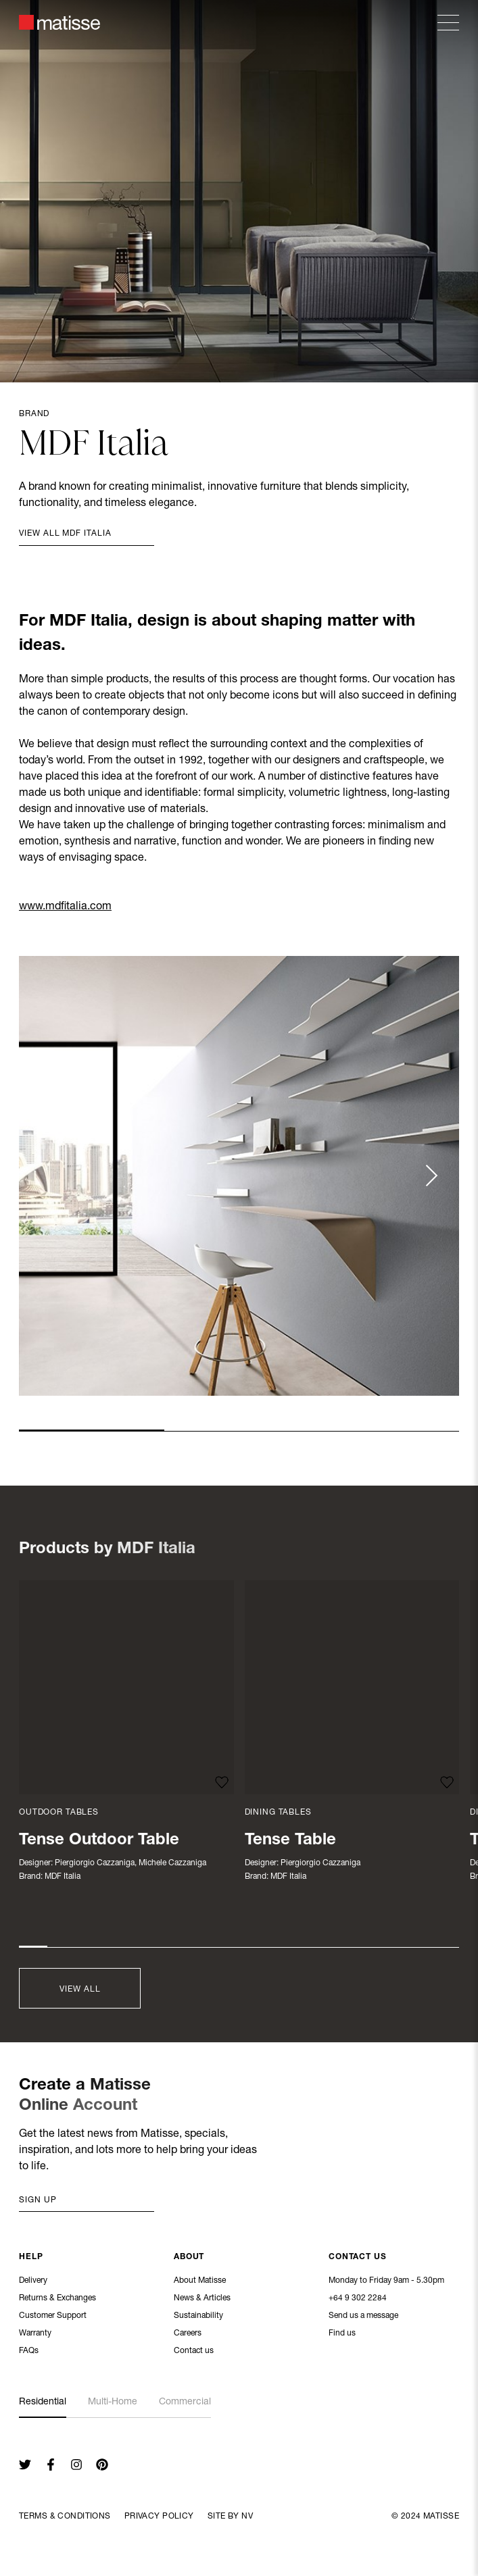  I want to click on Send us a message, so click(363, 2317).